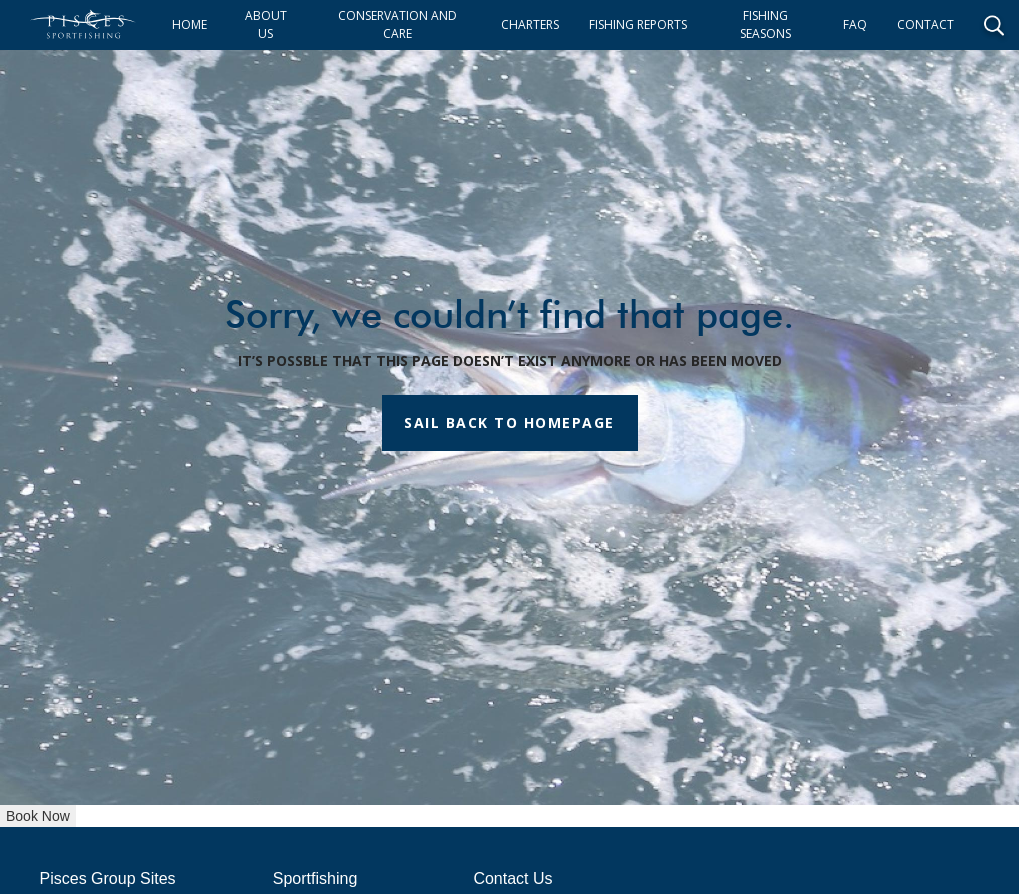 The image size is (1019, 894). I want to click on FISHING SEASONS, so click(765, 24).